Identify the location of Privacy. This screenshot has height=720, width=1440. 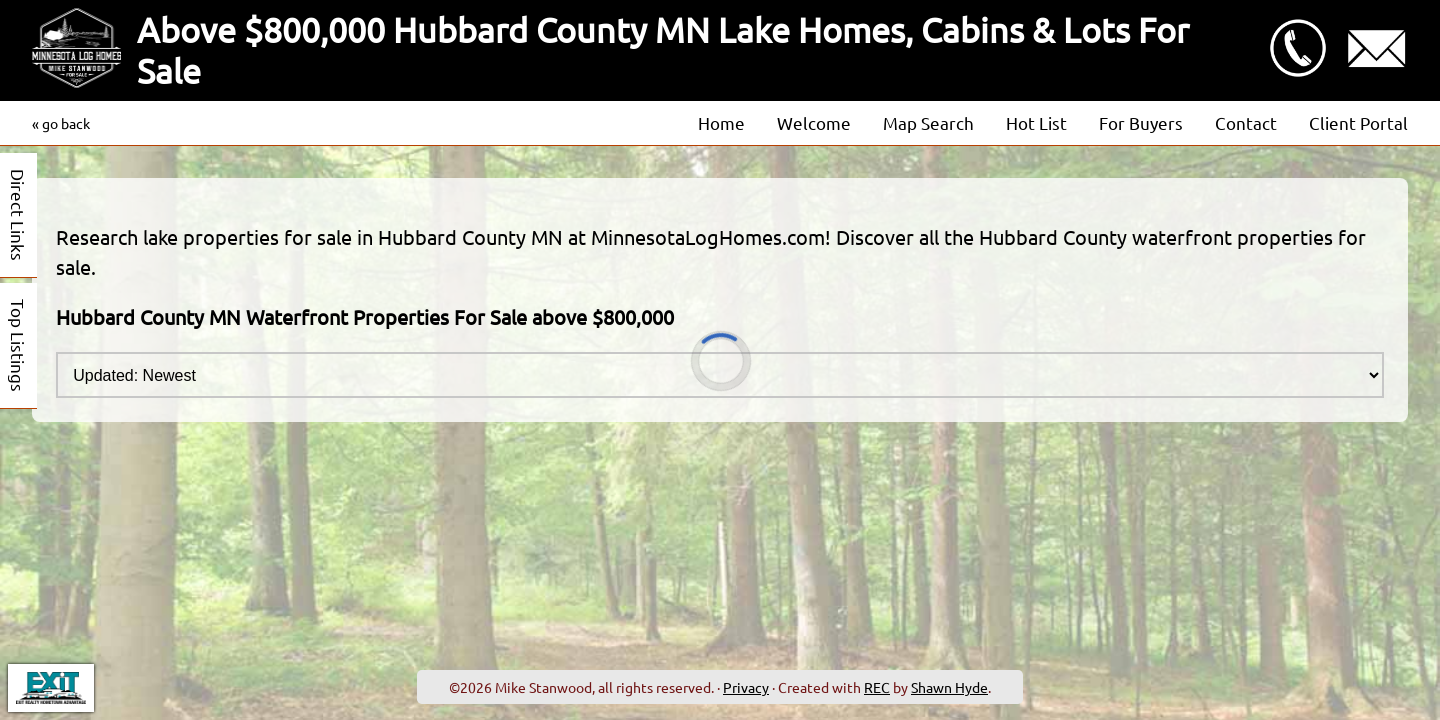
(746, 687).